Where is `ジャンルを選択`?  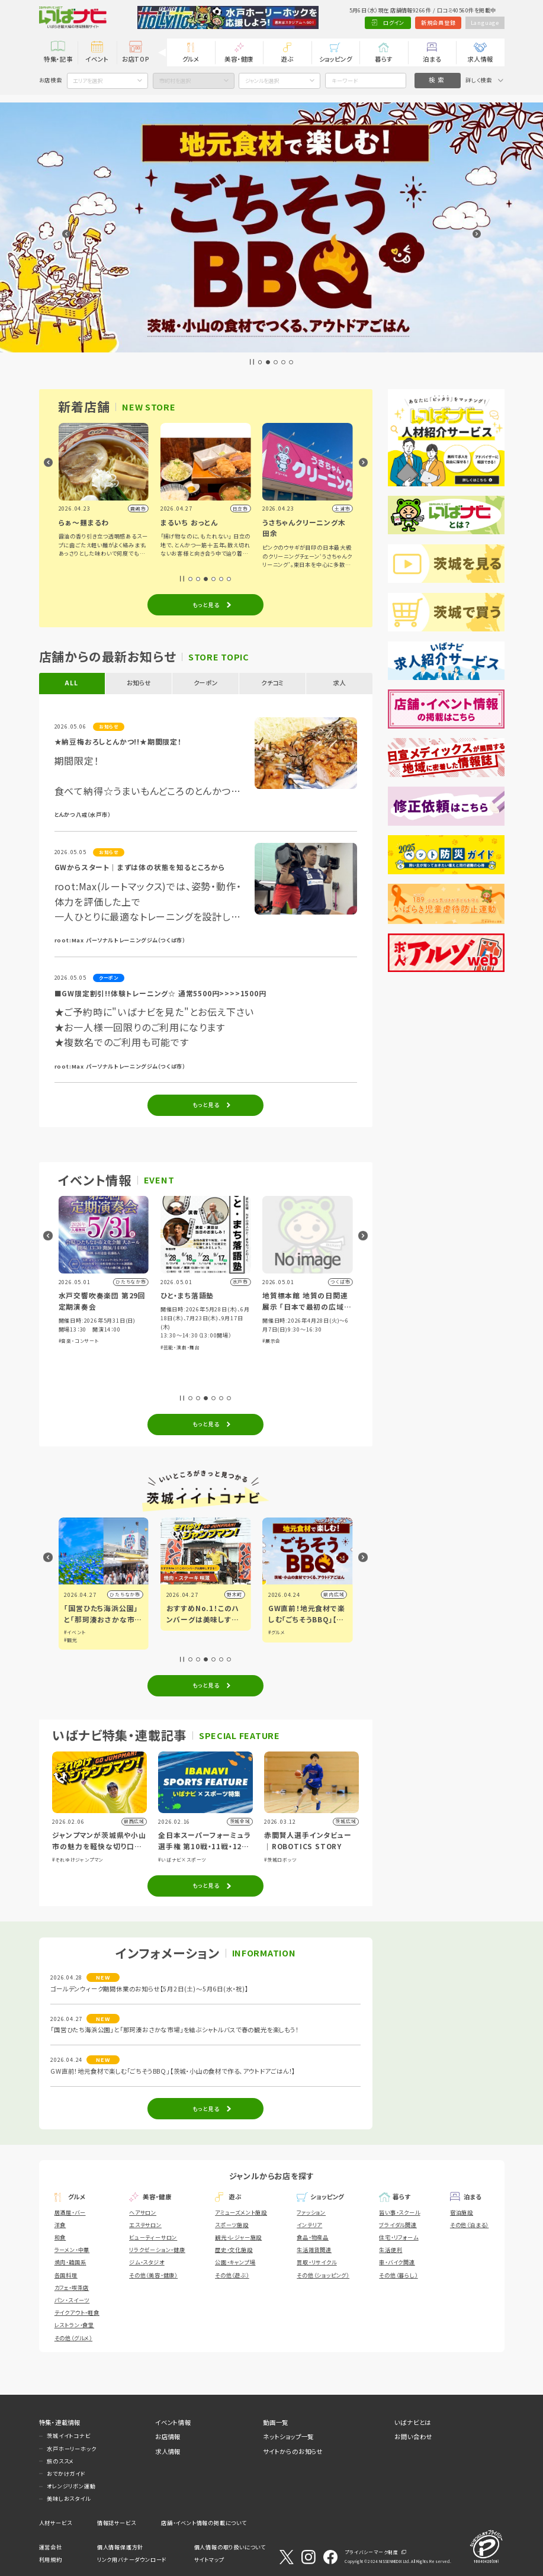 ジャンルを選択 is located at coordinates (262, 80).